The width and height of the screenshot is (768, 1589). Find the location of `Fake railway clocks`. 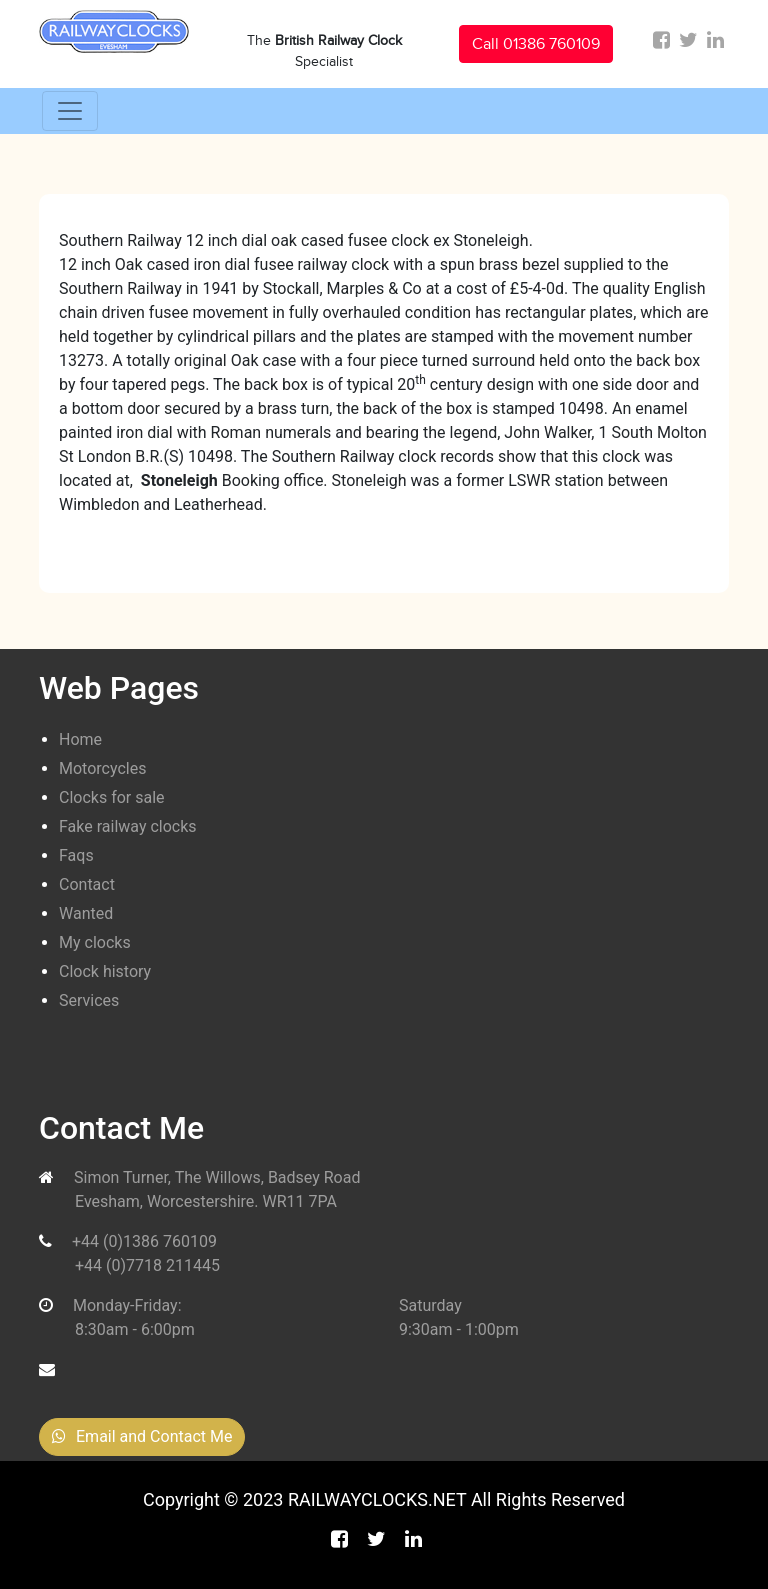

Fake railway clocks is located at coordinates (128, 826).